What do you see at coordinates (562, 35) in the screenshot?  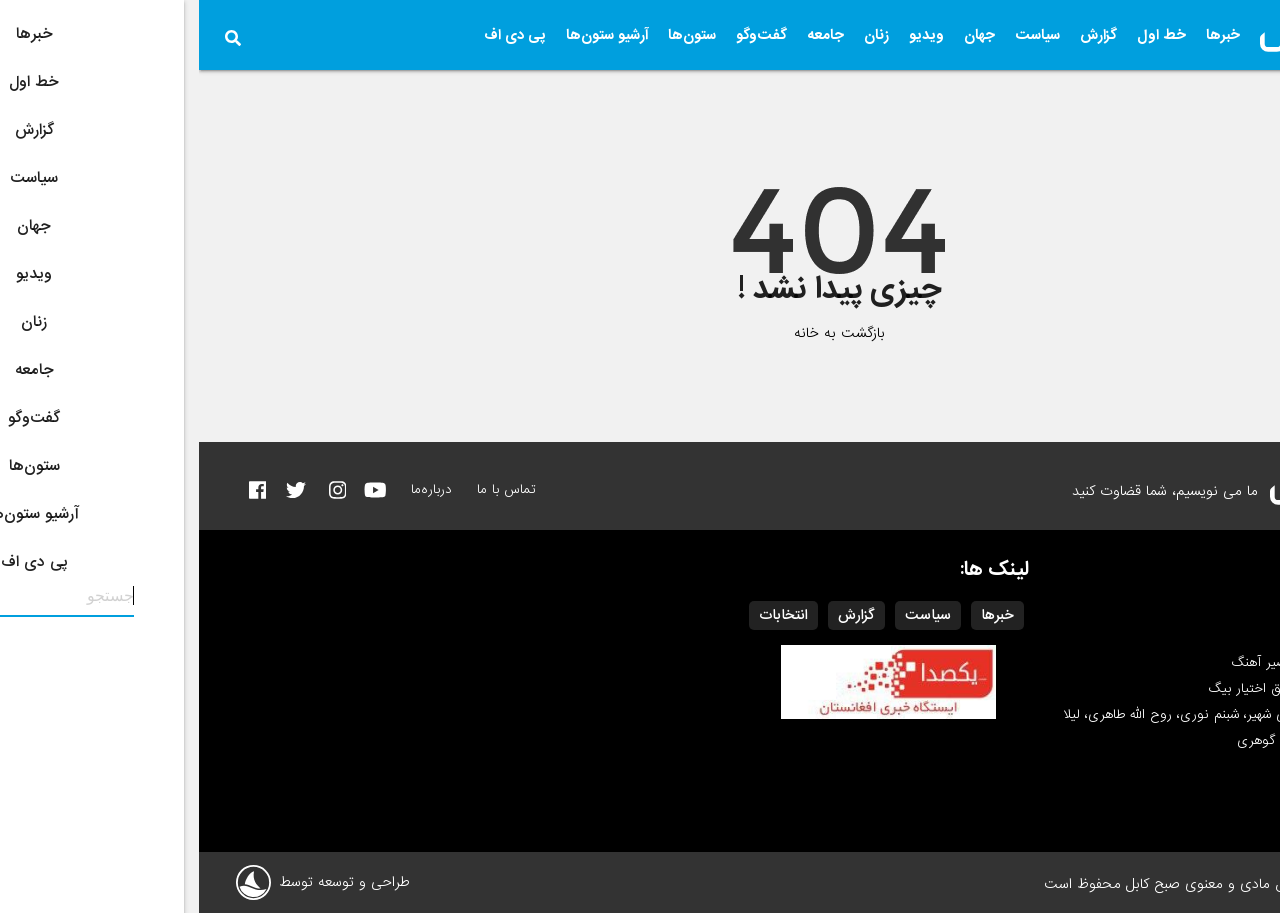 I see `گفت‌وگو` at bounding box center [562, 35].